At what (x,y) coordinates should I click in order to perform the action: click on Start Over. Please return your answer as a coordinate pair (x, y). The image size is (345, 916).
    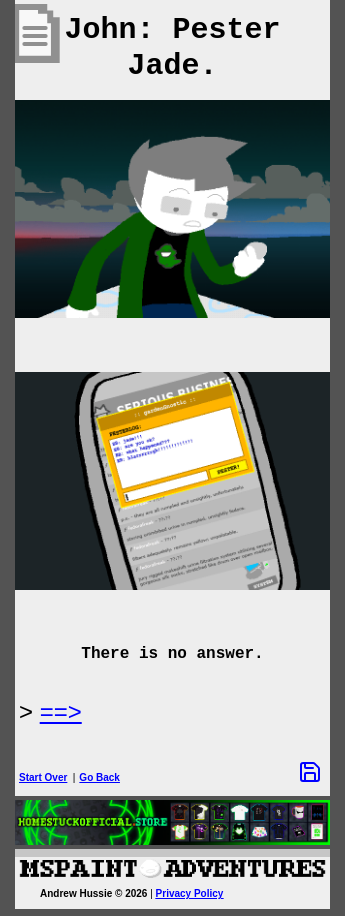
    Looking at the image, I should click on (43, 777).